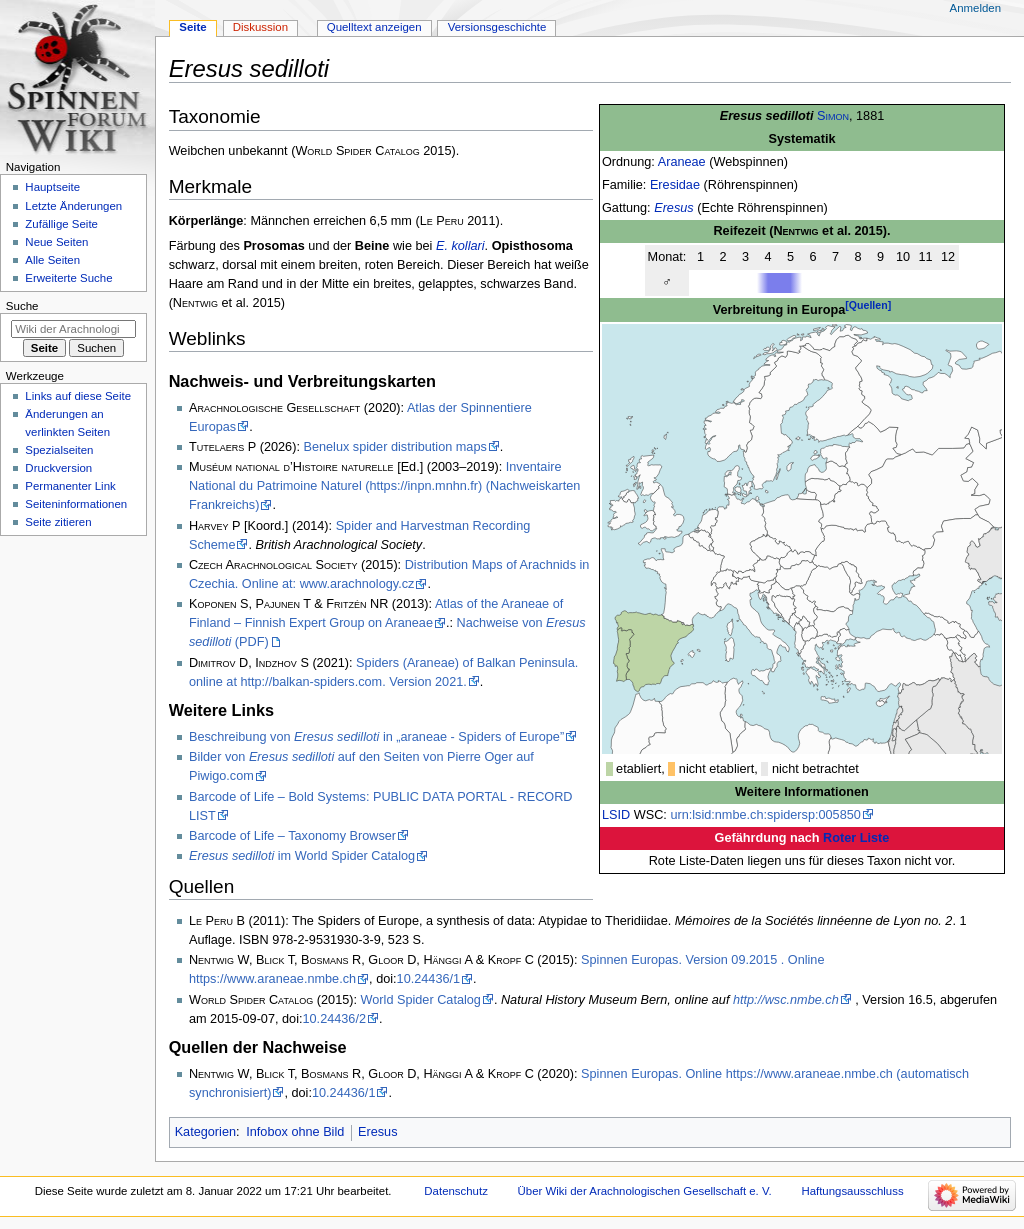  Describe the element at coordinates (460, 246) in the screenshot. I see `E. kollari` at that location.